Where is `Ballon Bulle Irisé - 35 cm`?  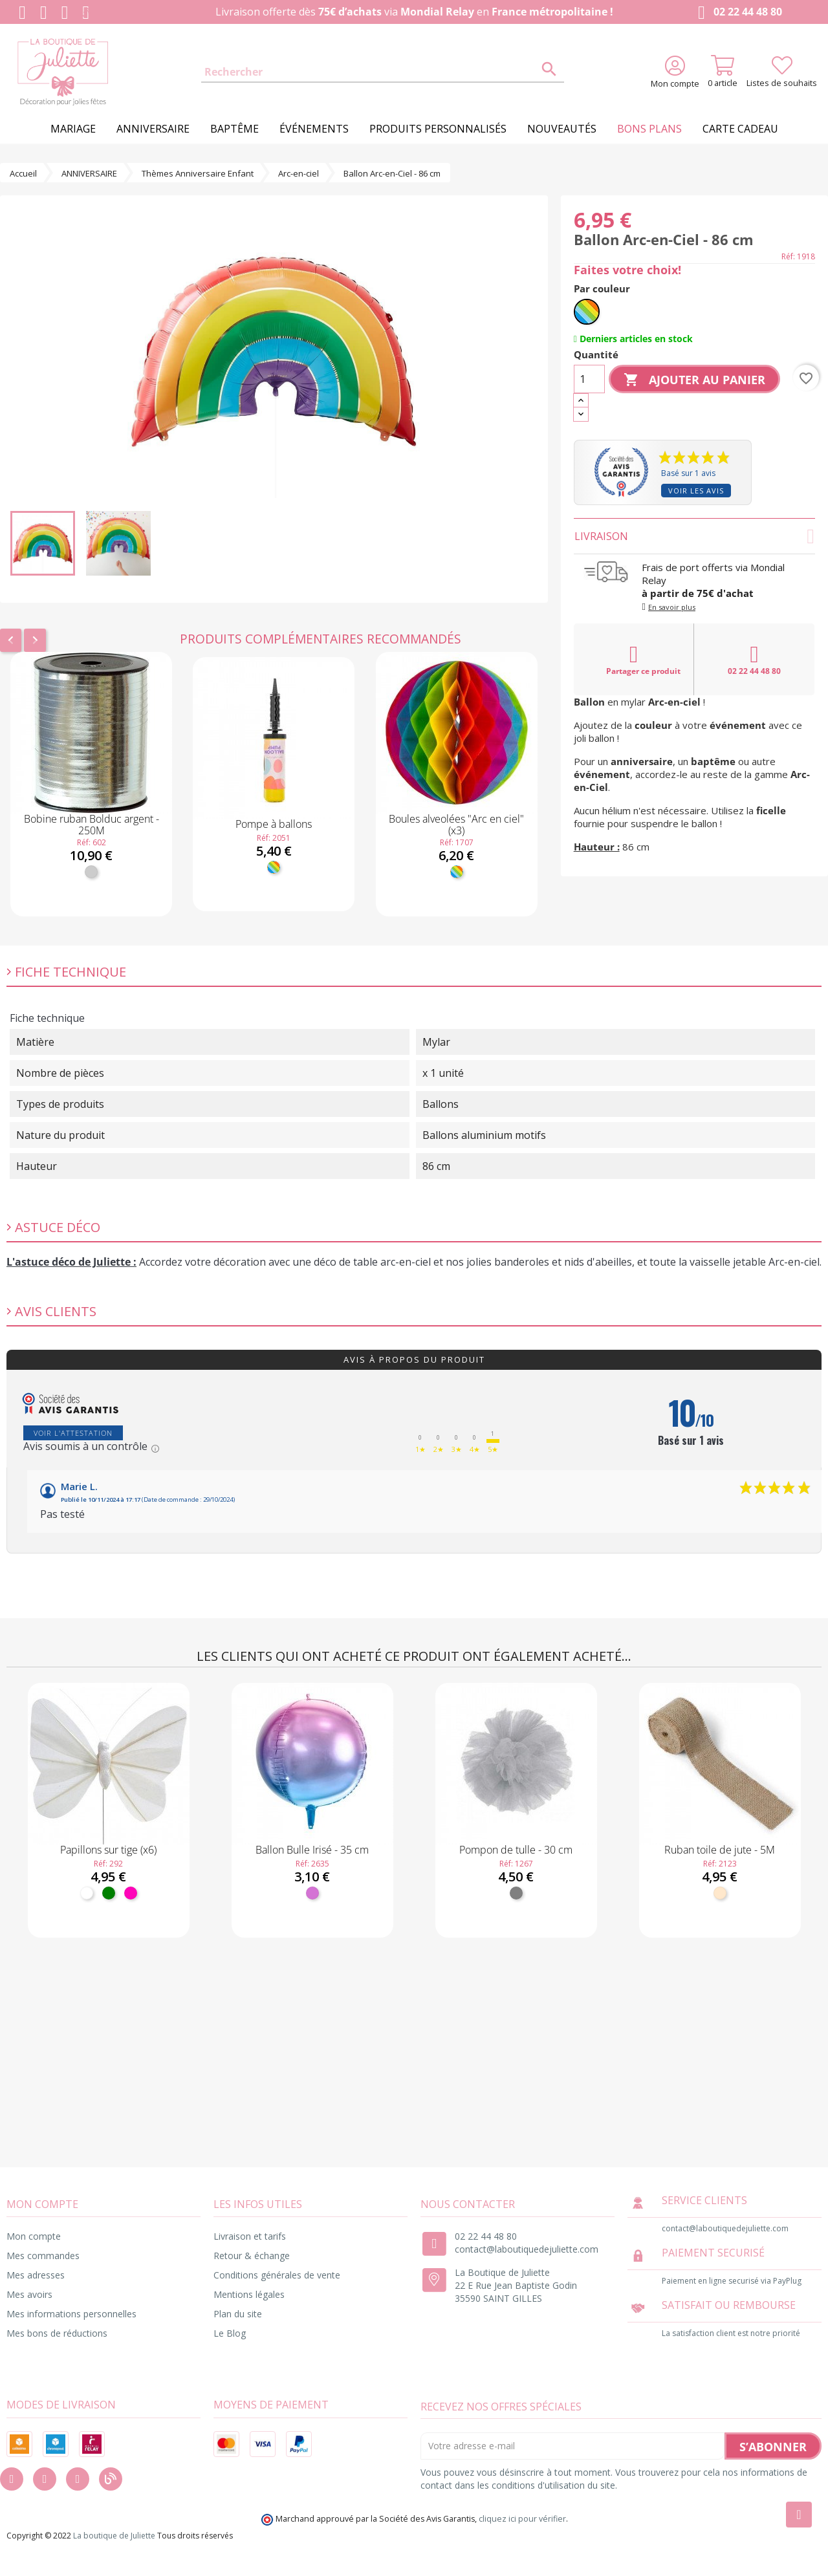
Ballon Bulle Irisé - 35 cm is located at coordinates (312, 1850).